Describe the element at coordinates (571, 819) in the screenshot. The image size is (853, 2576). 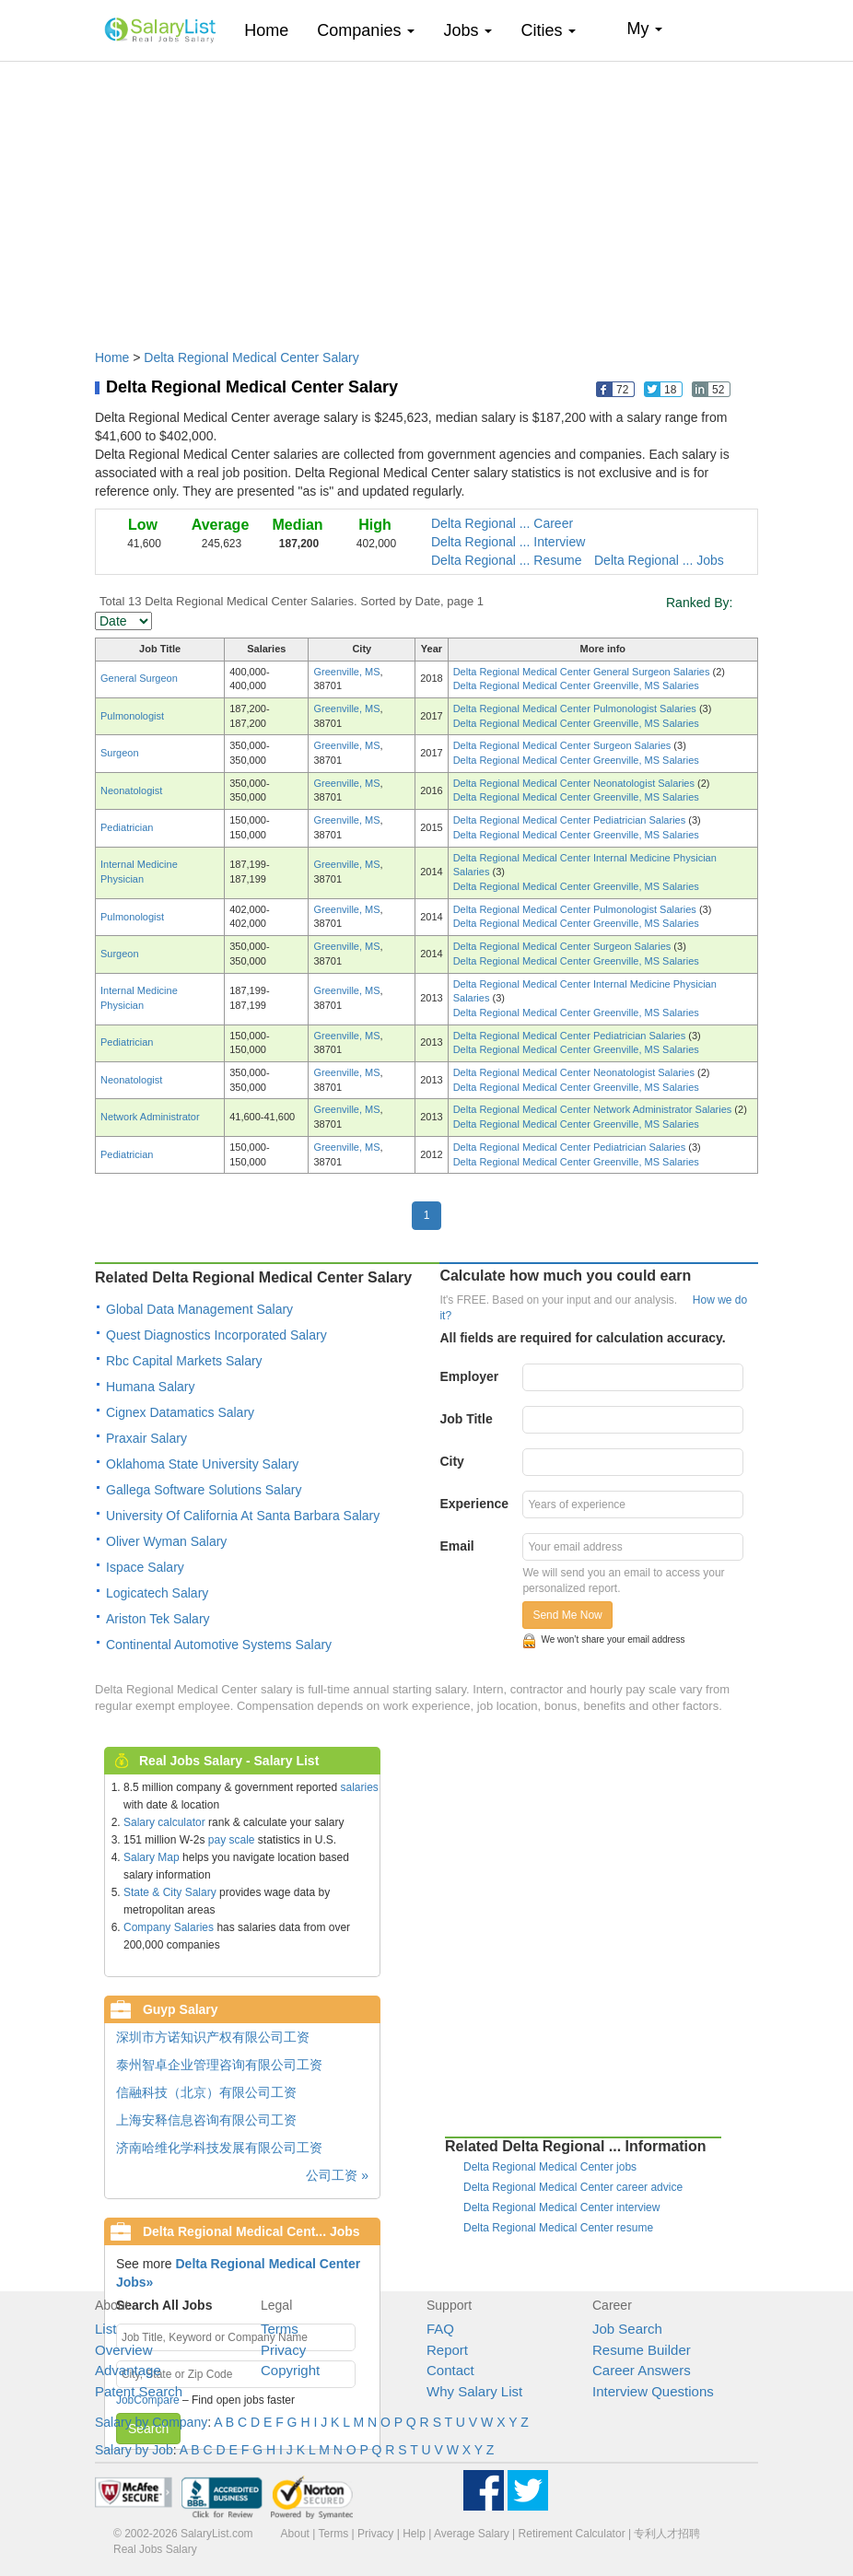
I see `Delta Regional Medical Center Pediatrician Salaries` at that location.